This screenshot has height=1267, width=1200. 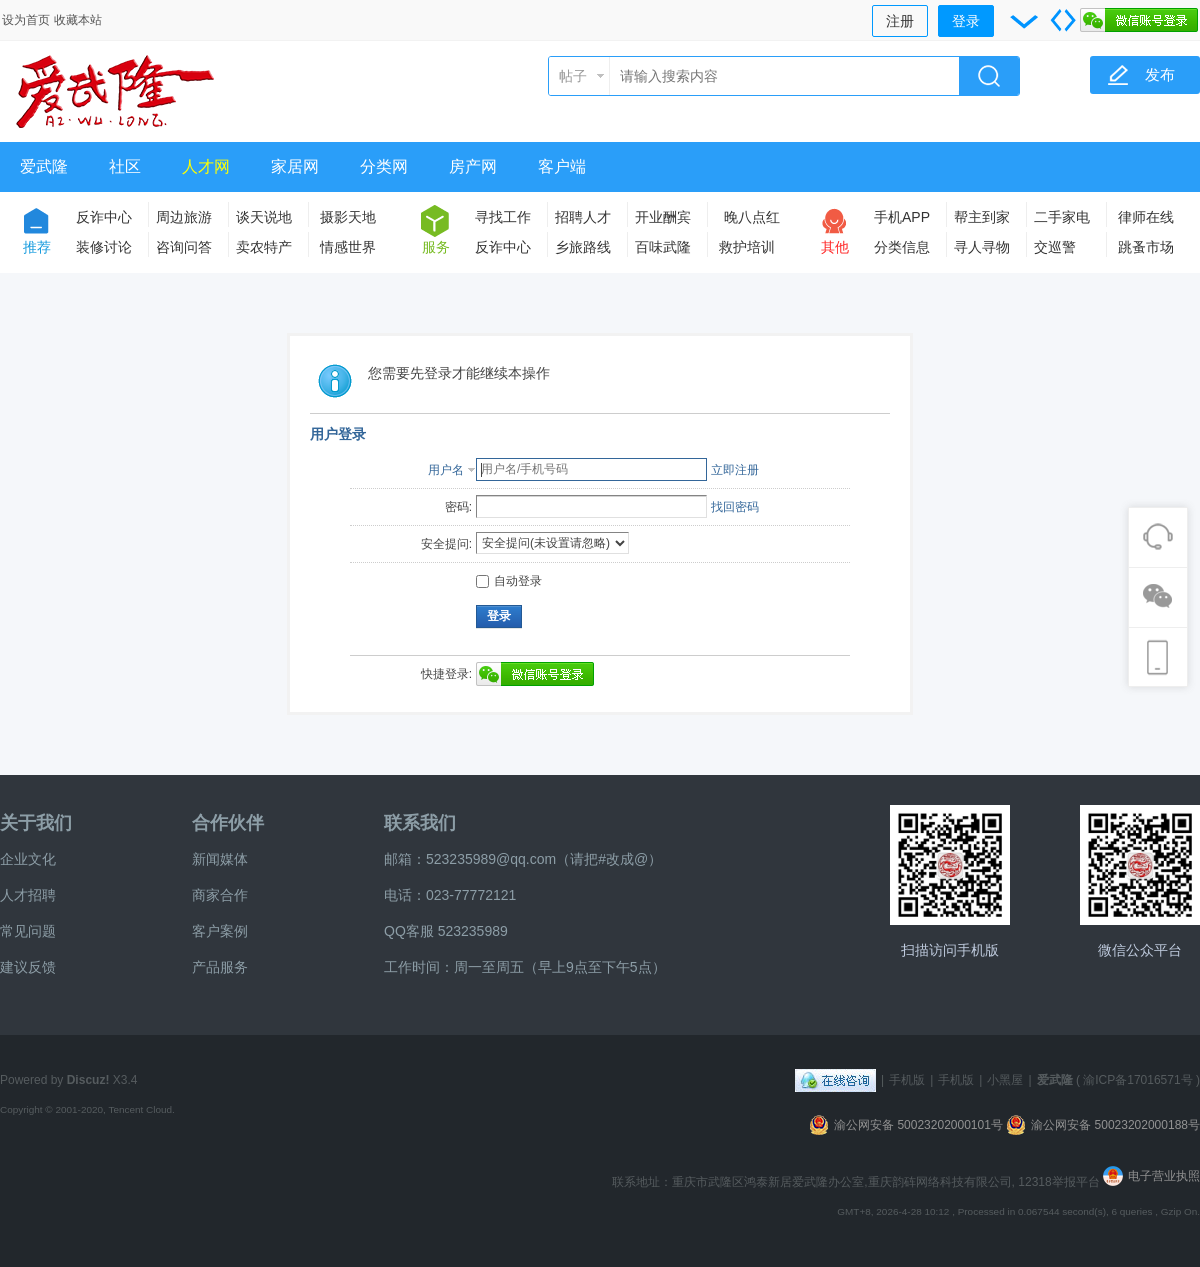 What do you see at coordinates (184, 217) in the screenshot?
I see `周边旅游` at bounding box center [184, 217].